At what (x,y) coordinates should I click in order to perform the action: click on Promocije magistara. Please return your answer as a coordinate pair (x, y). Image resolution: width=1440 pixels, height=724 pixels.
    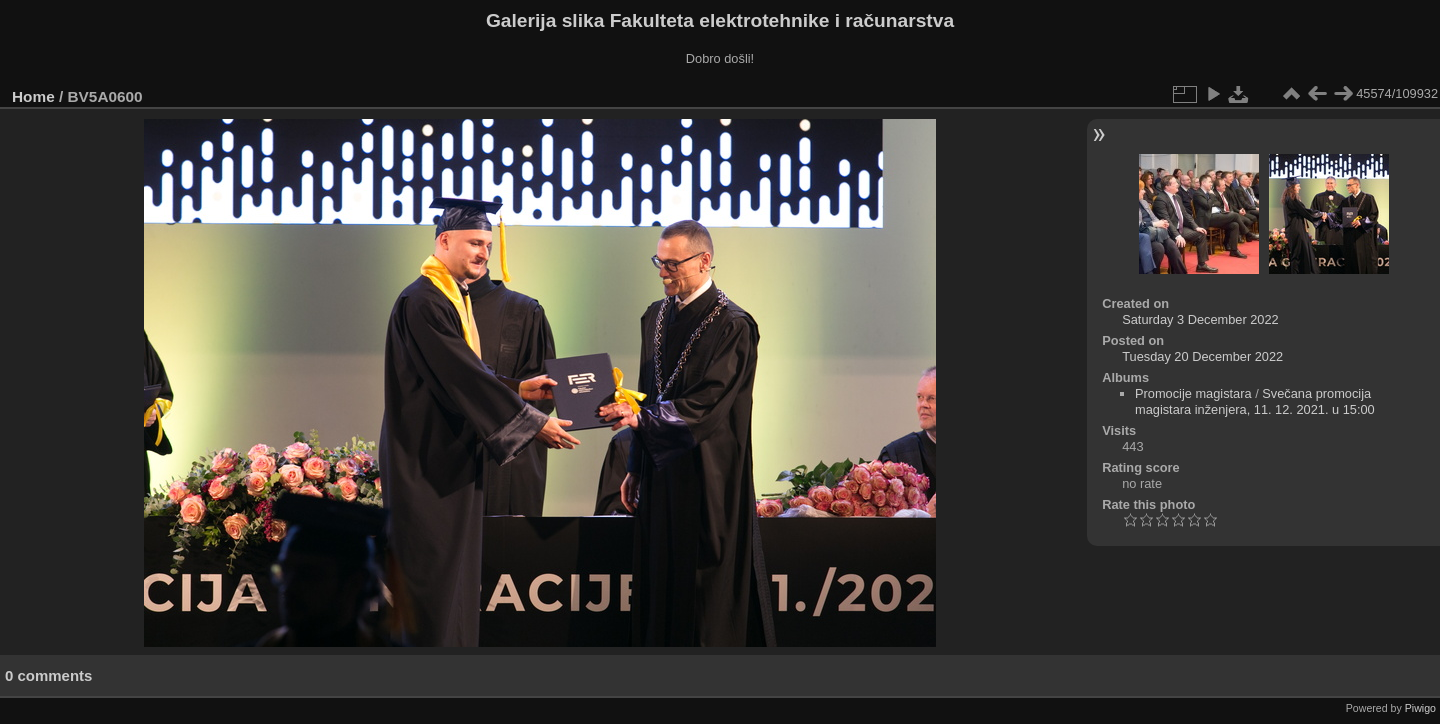
    Looking at the image, I should click on (1193, 393).